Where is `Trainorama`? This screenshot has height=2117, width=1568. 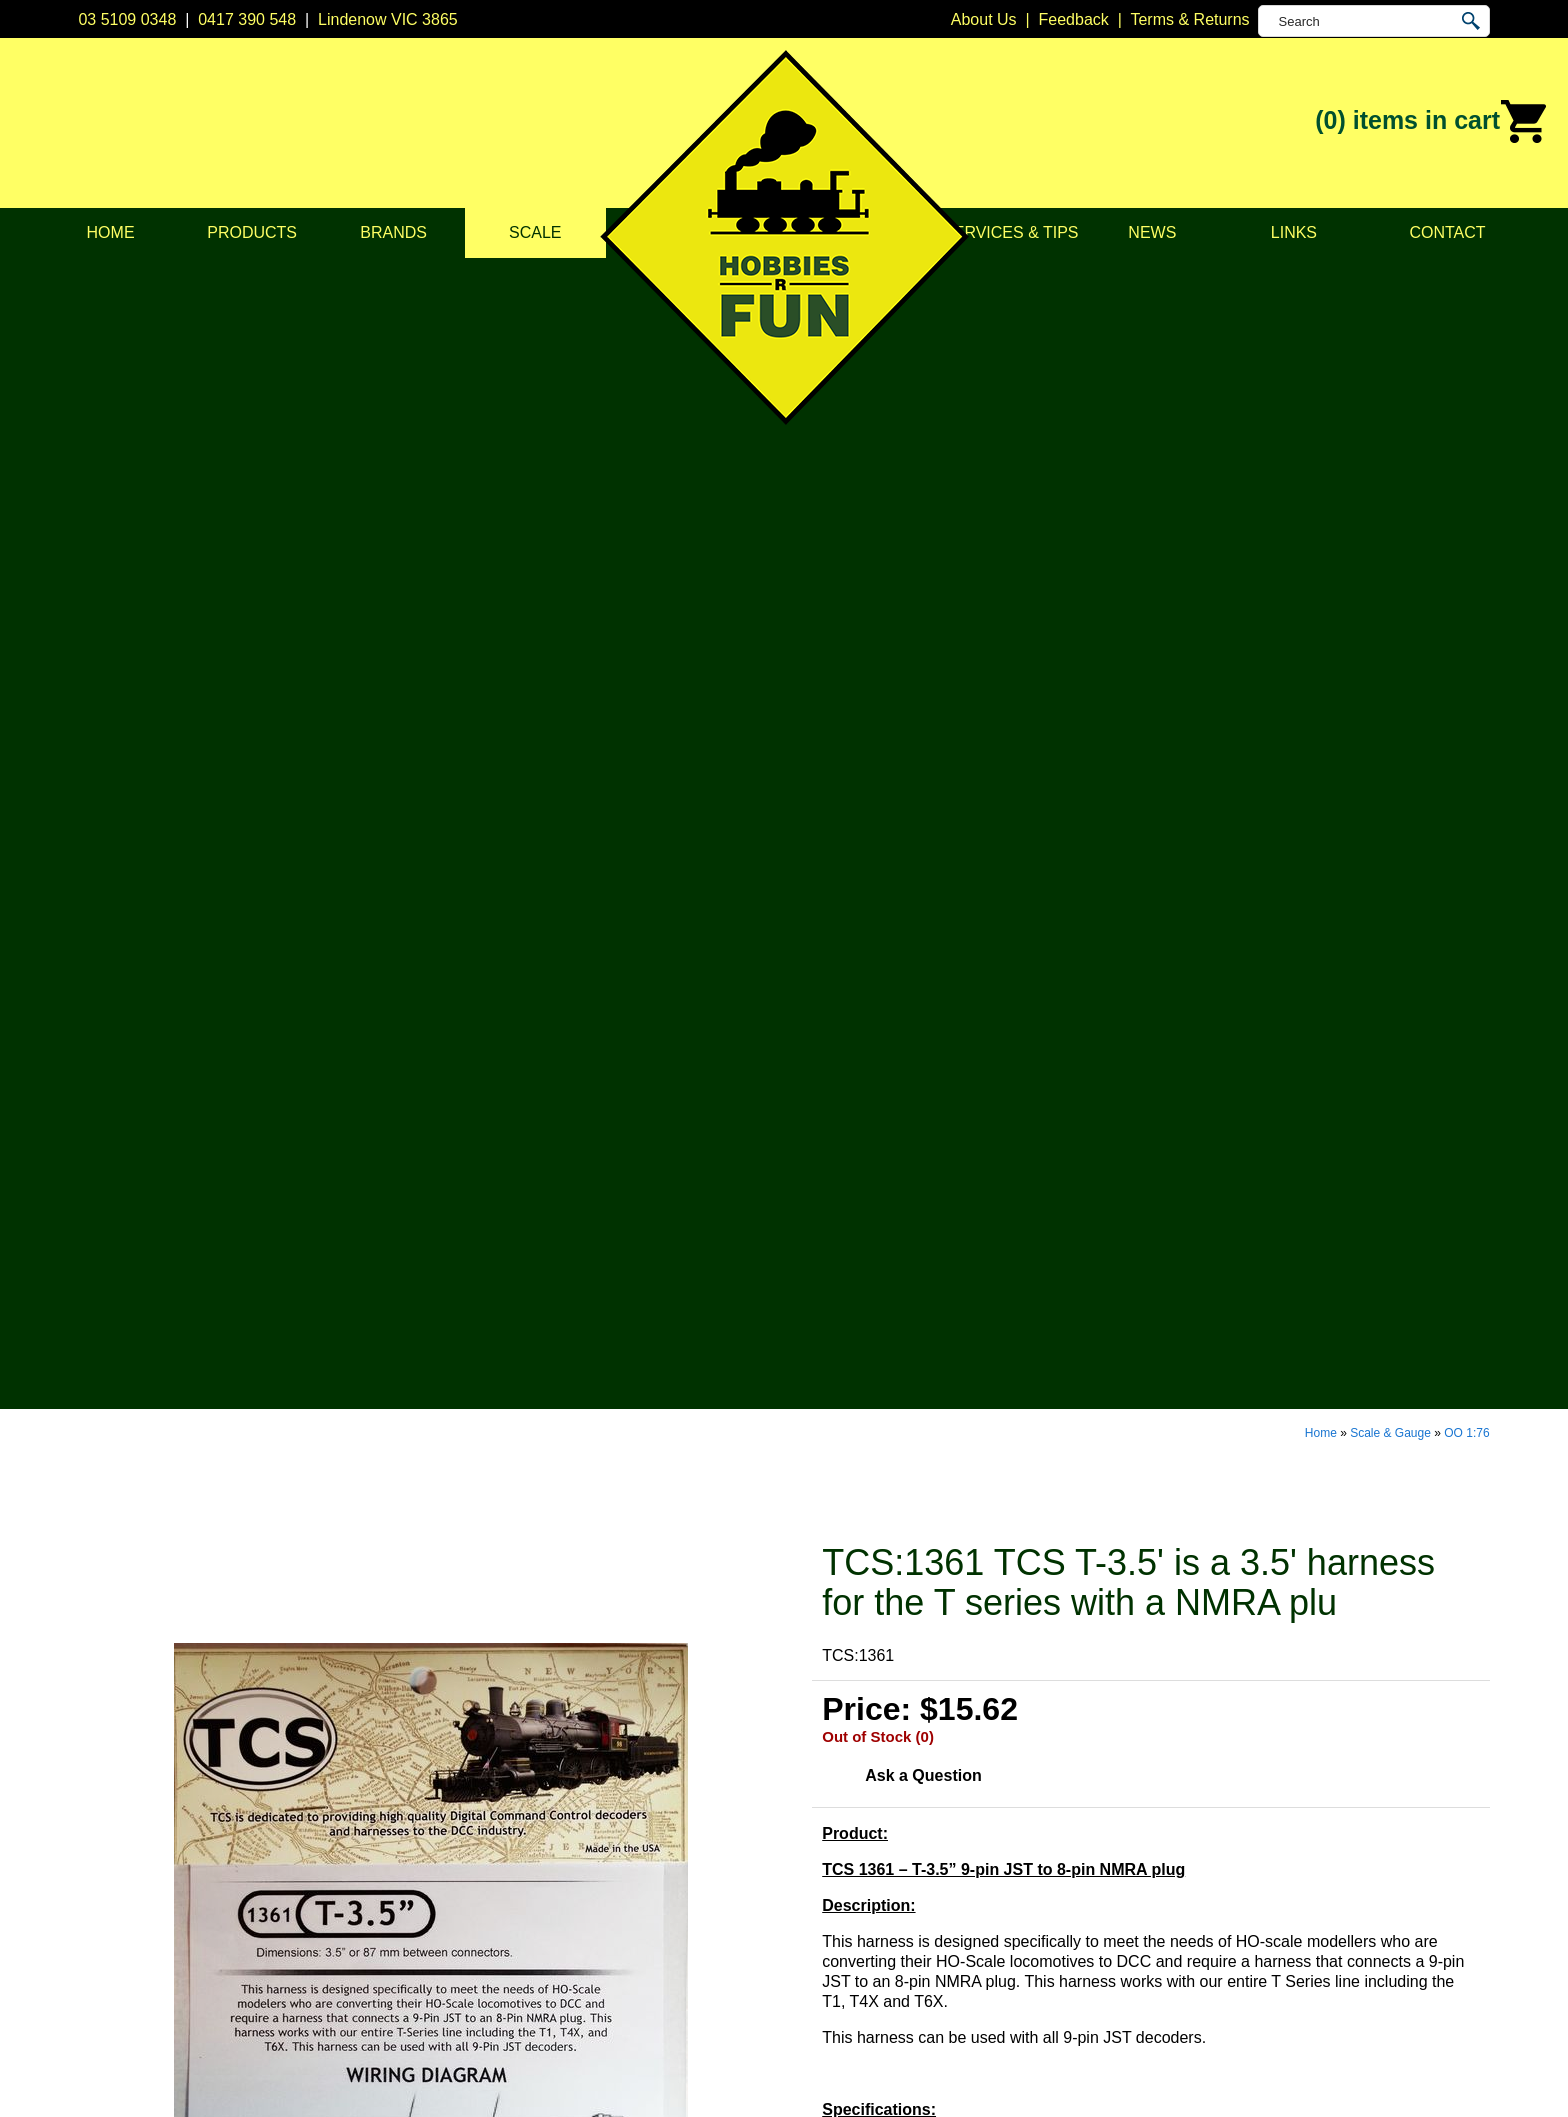 Trainorama is located at coordinates (824, 1958).